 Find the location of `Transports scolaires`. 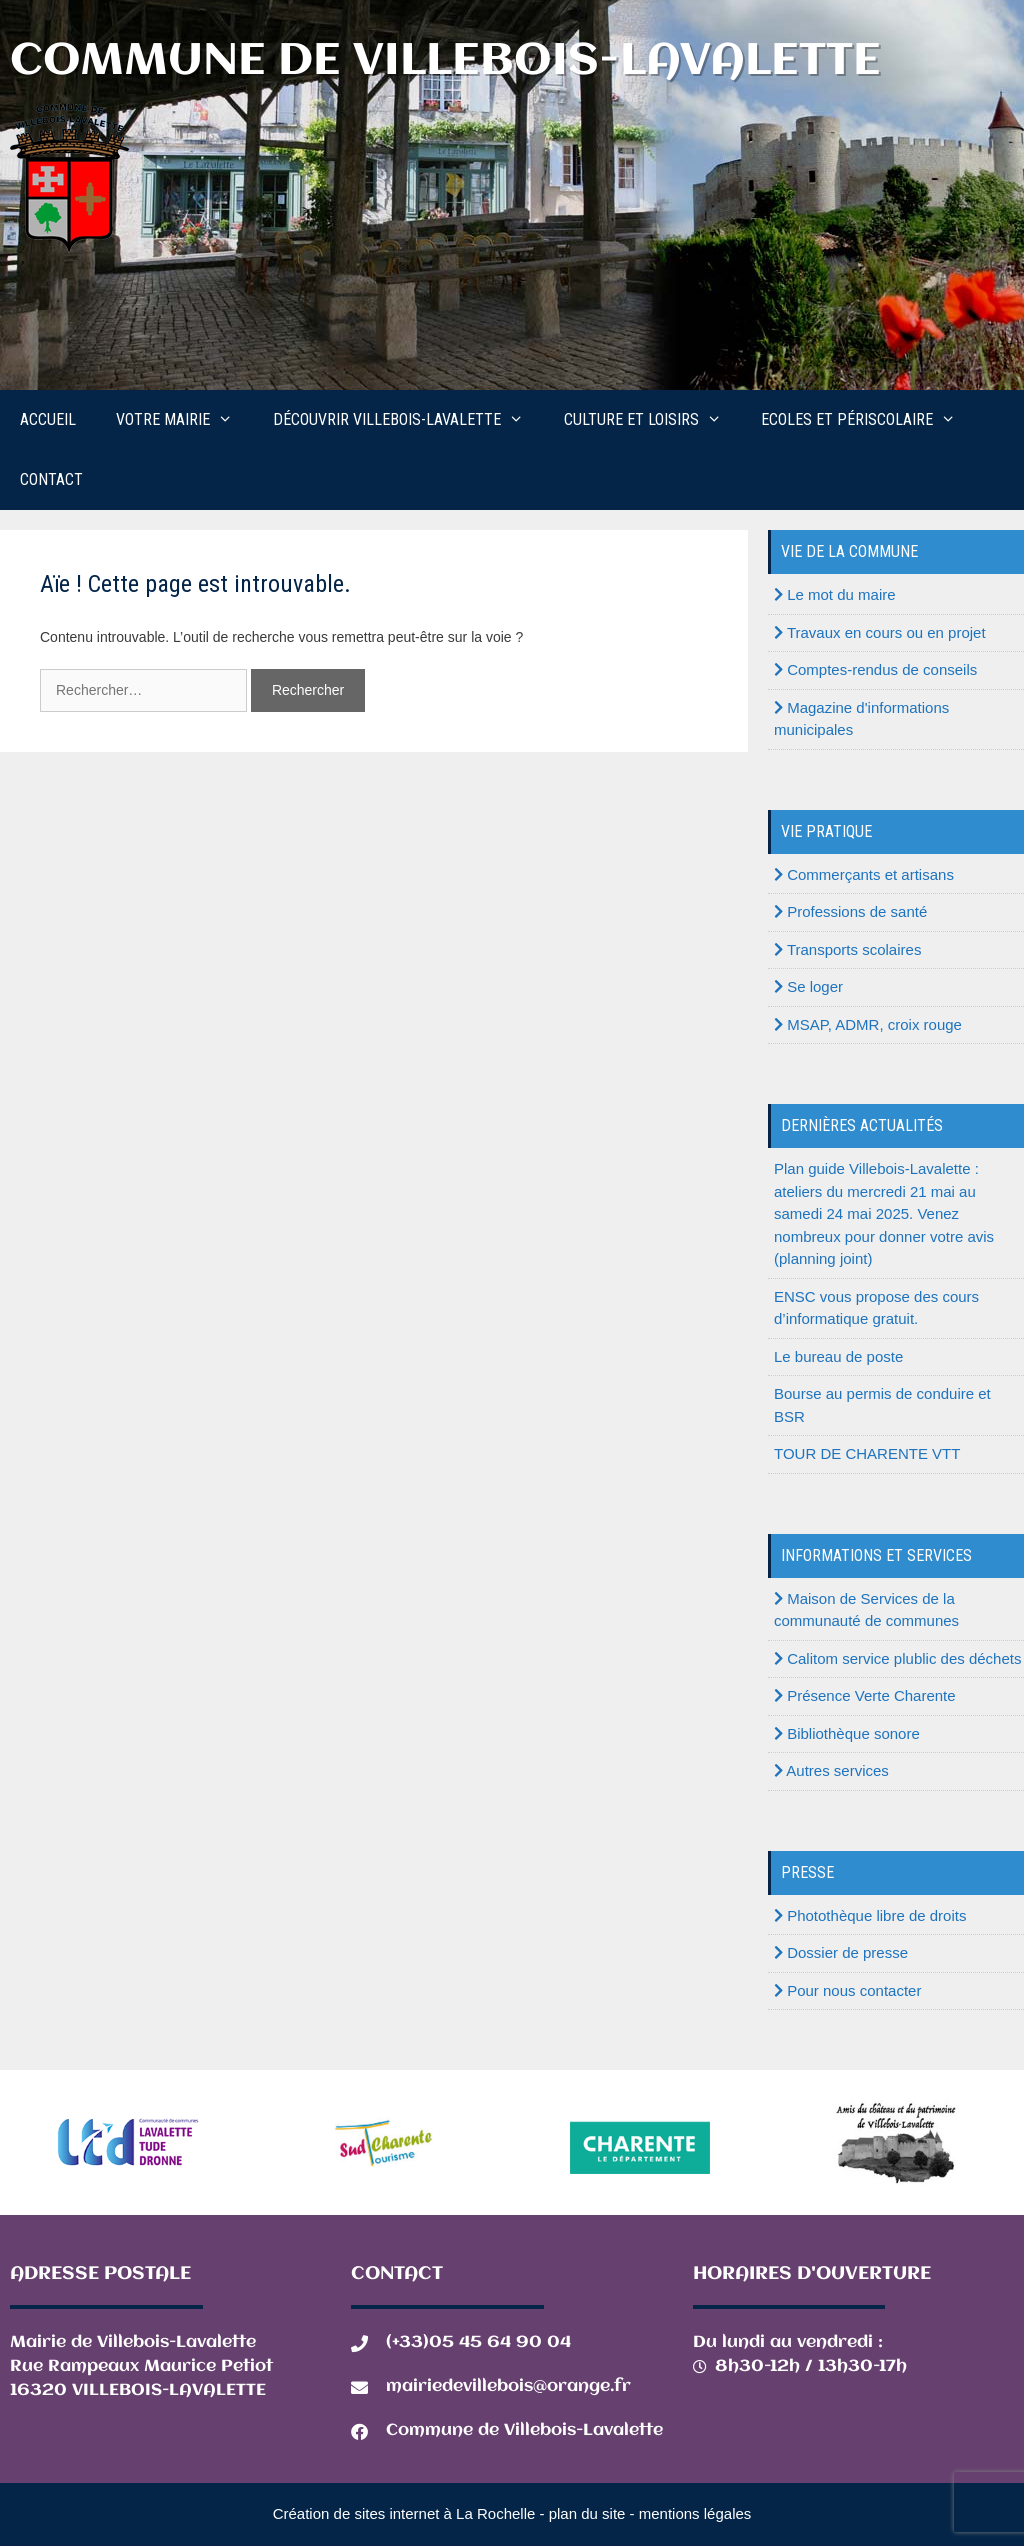

Transports scolaires is located at coordinates (847, 949).